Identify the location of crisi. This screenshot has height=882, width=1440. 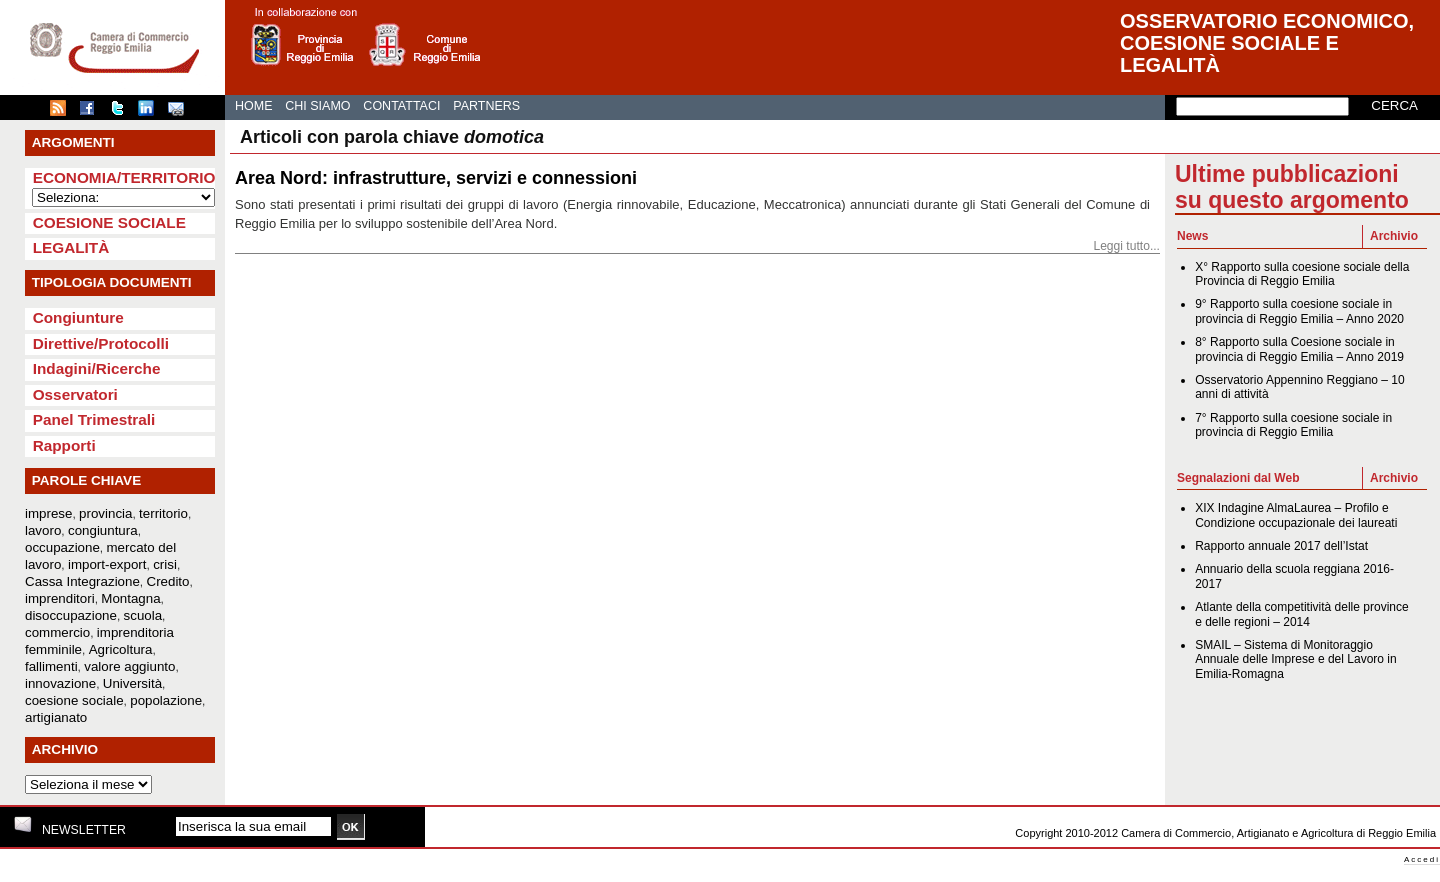
(165, 564).